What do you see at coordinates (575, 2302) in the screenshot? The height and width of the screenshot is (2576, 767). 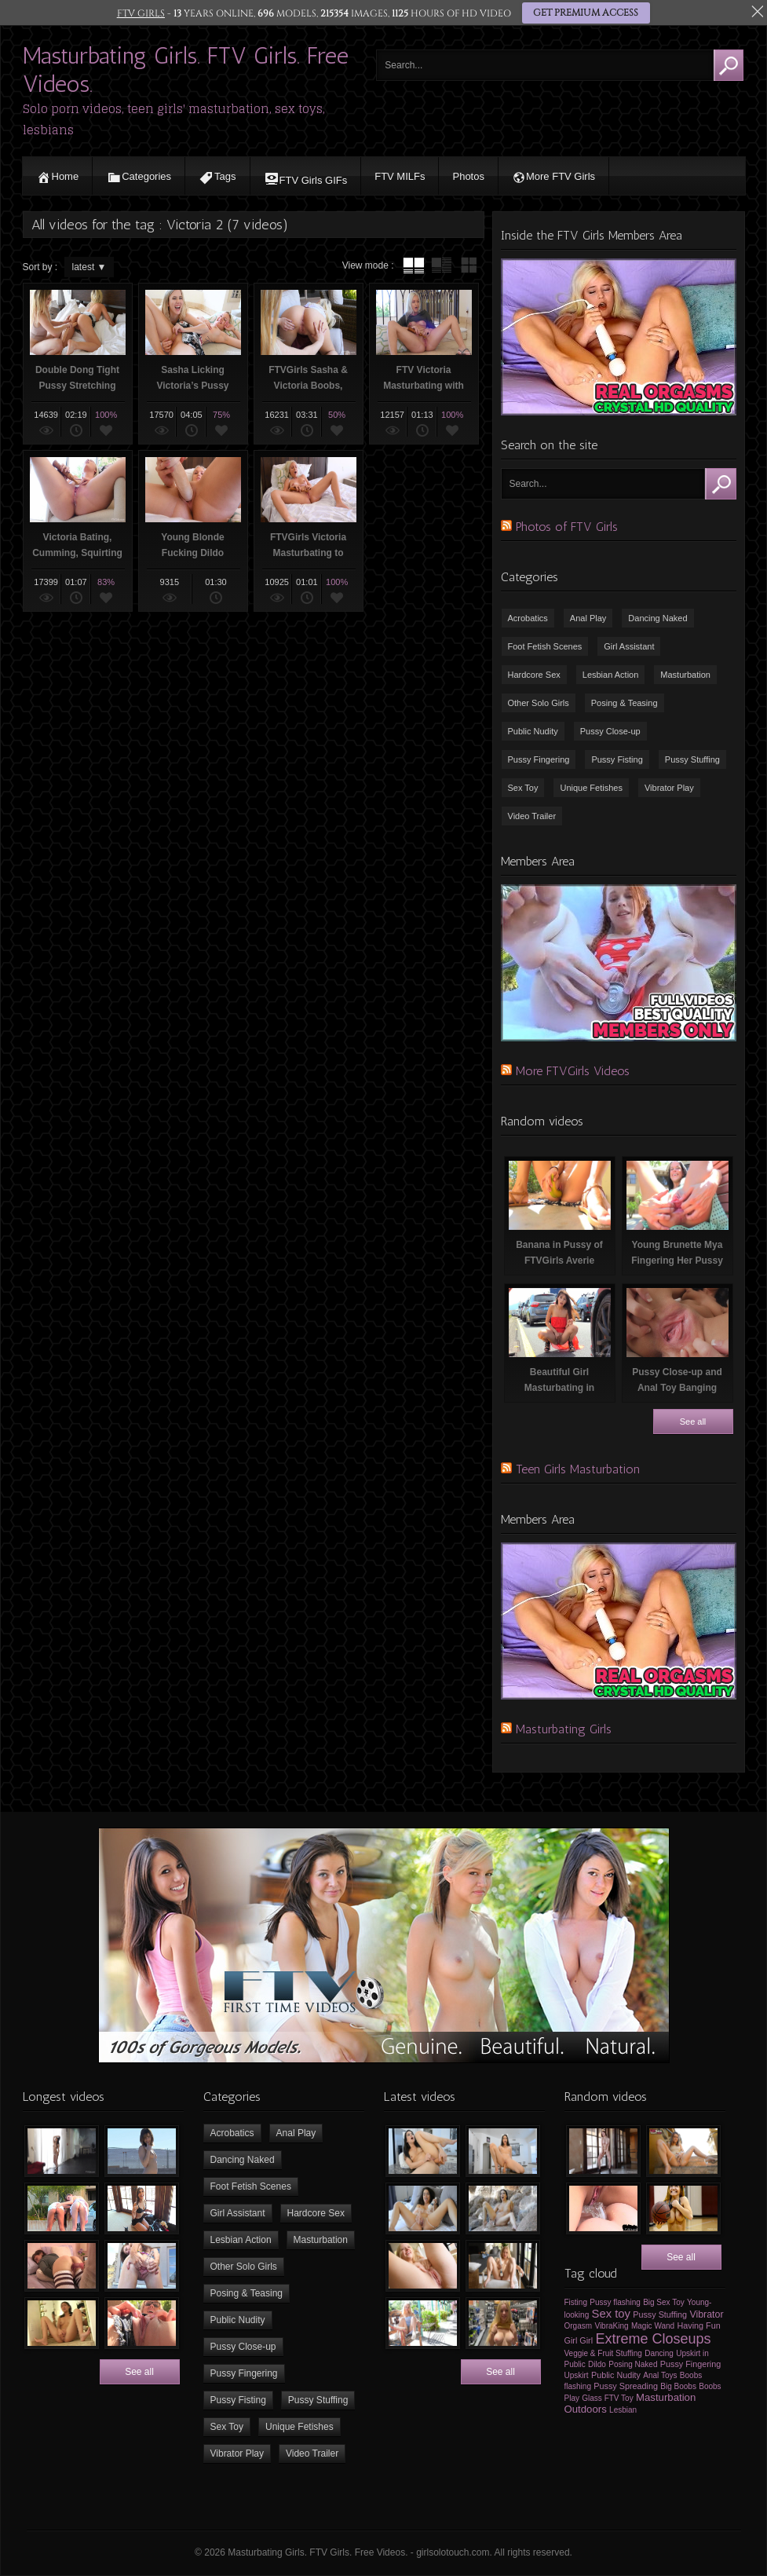 I see `Fisting` at bounding box center [575, 2302].